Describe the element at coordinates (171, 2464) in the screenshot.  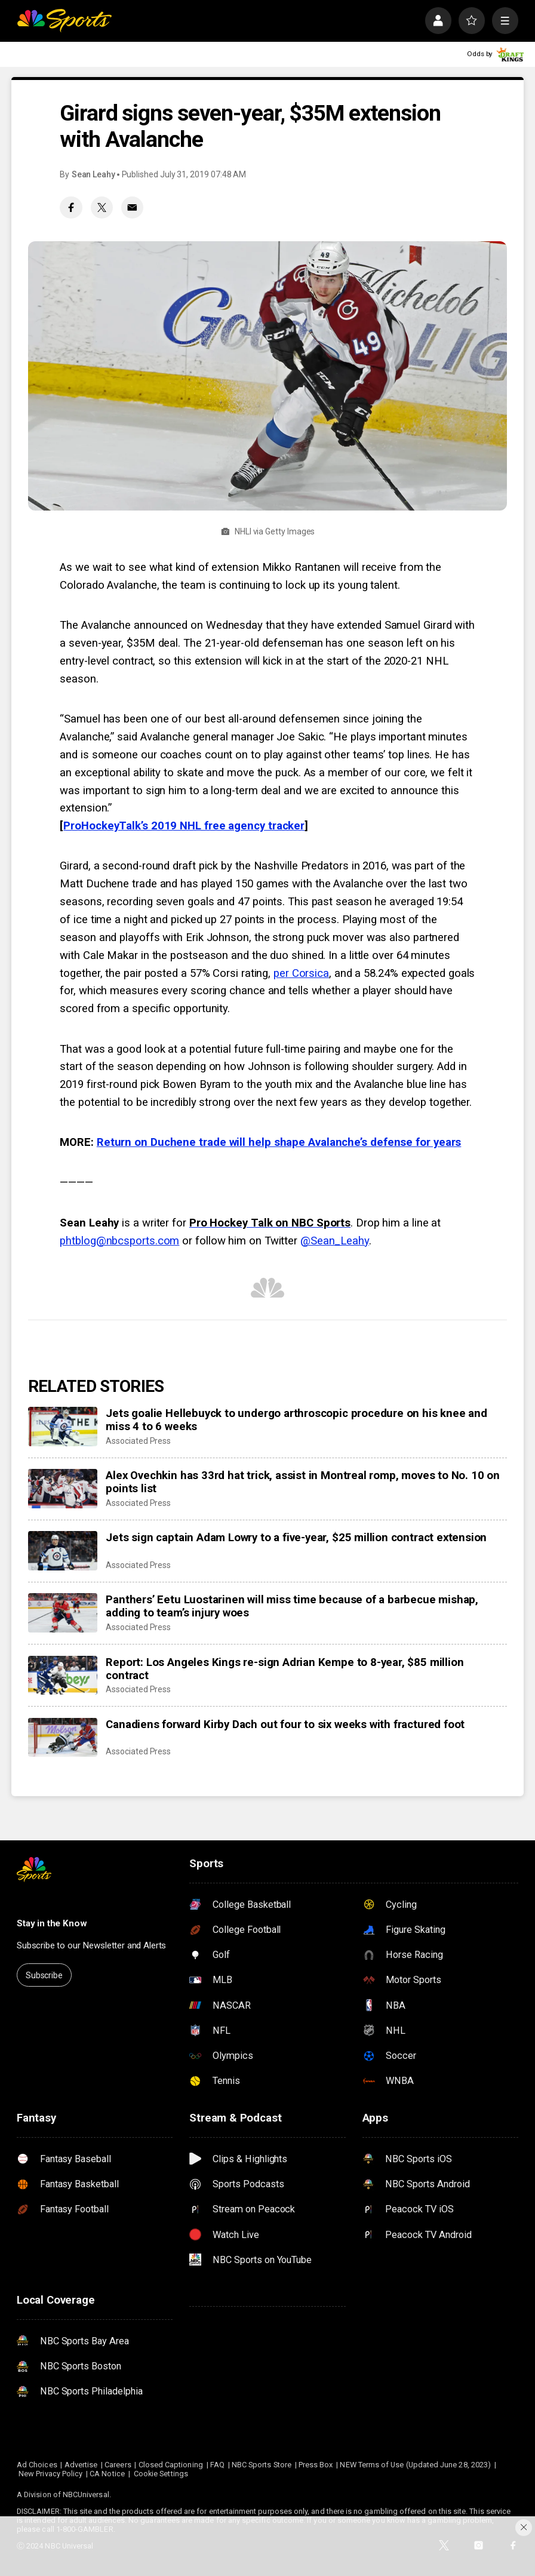
I see `Closed Captioning` at that location.